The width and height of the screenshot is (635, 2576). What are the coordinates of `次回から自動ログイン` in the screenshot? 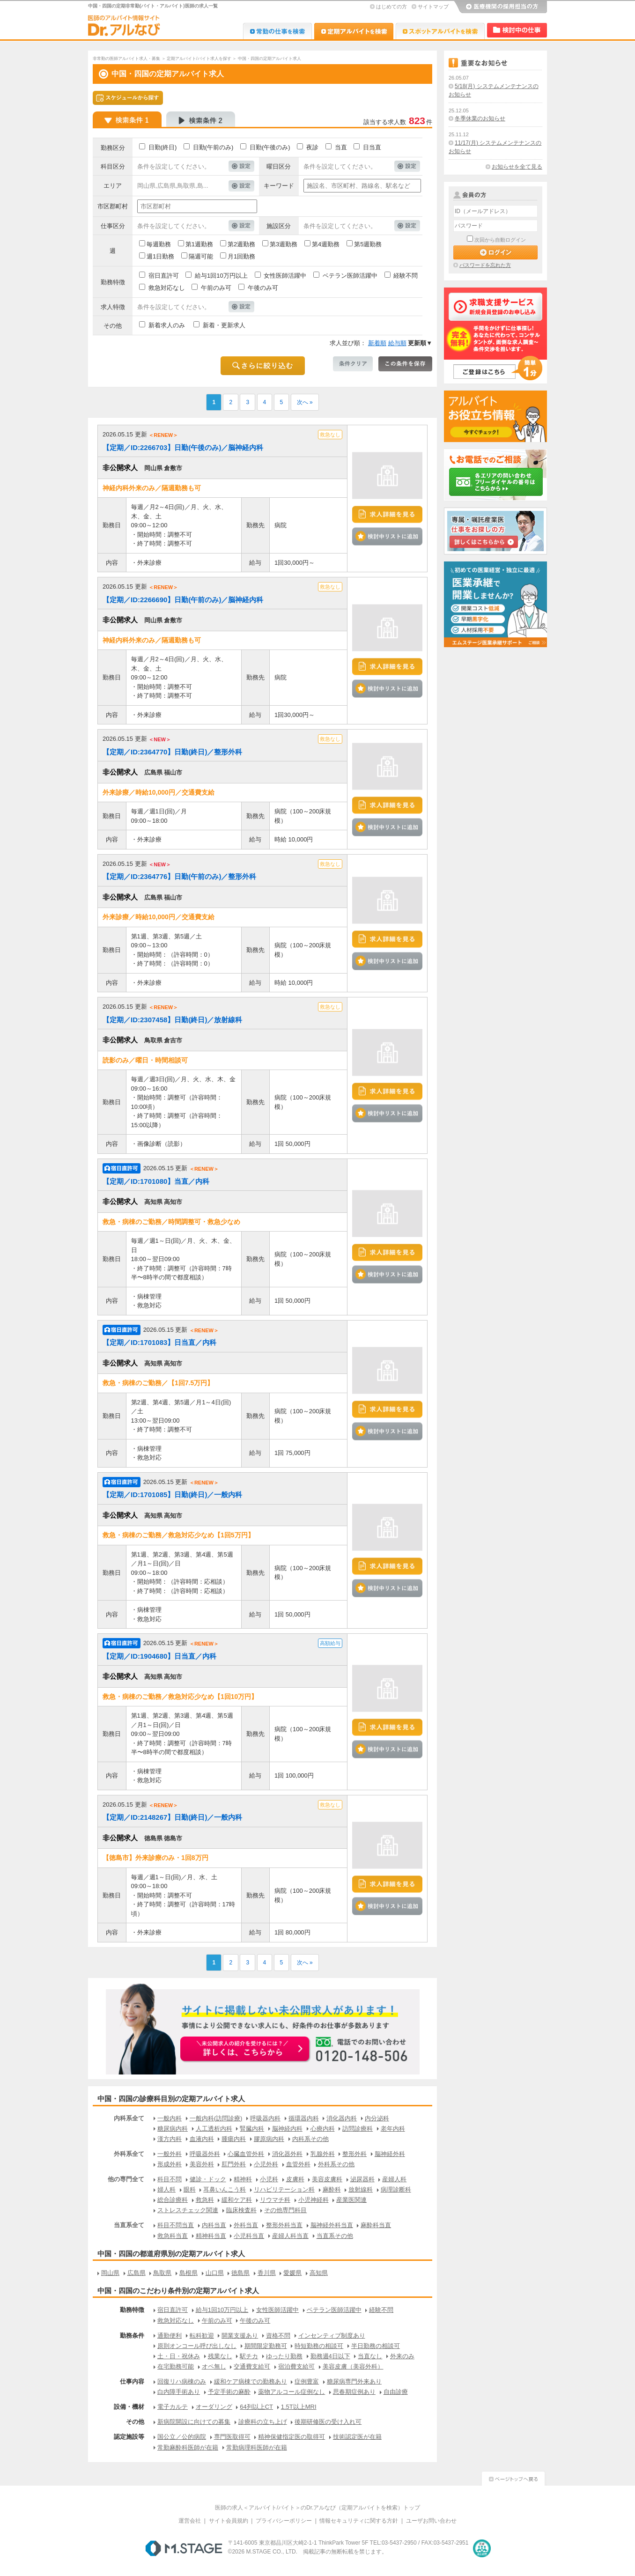 It's located at (500, 240).